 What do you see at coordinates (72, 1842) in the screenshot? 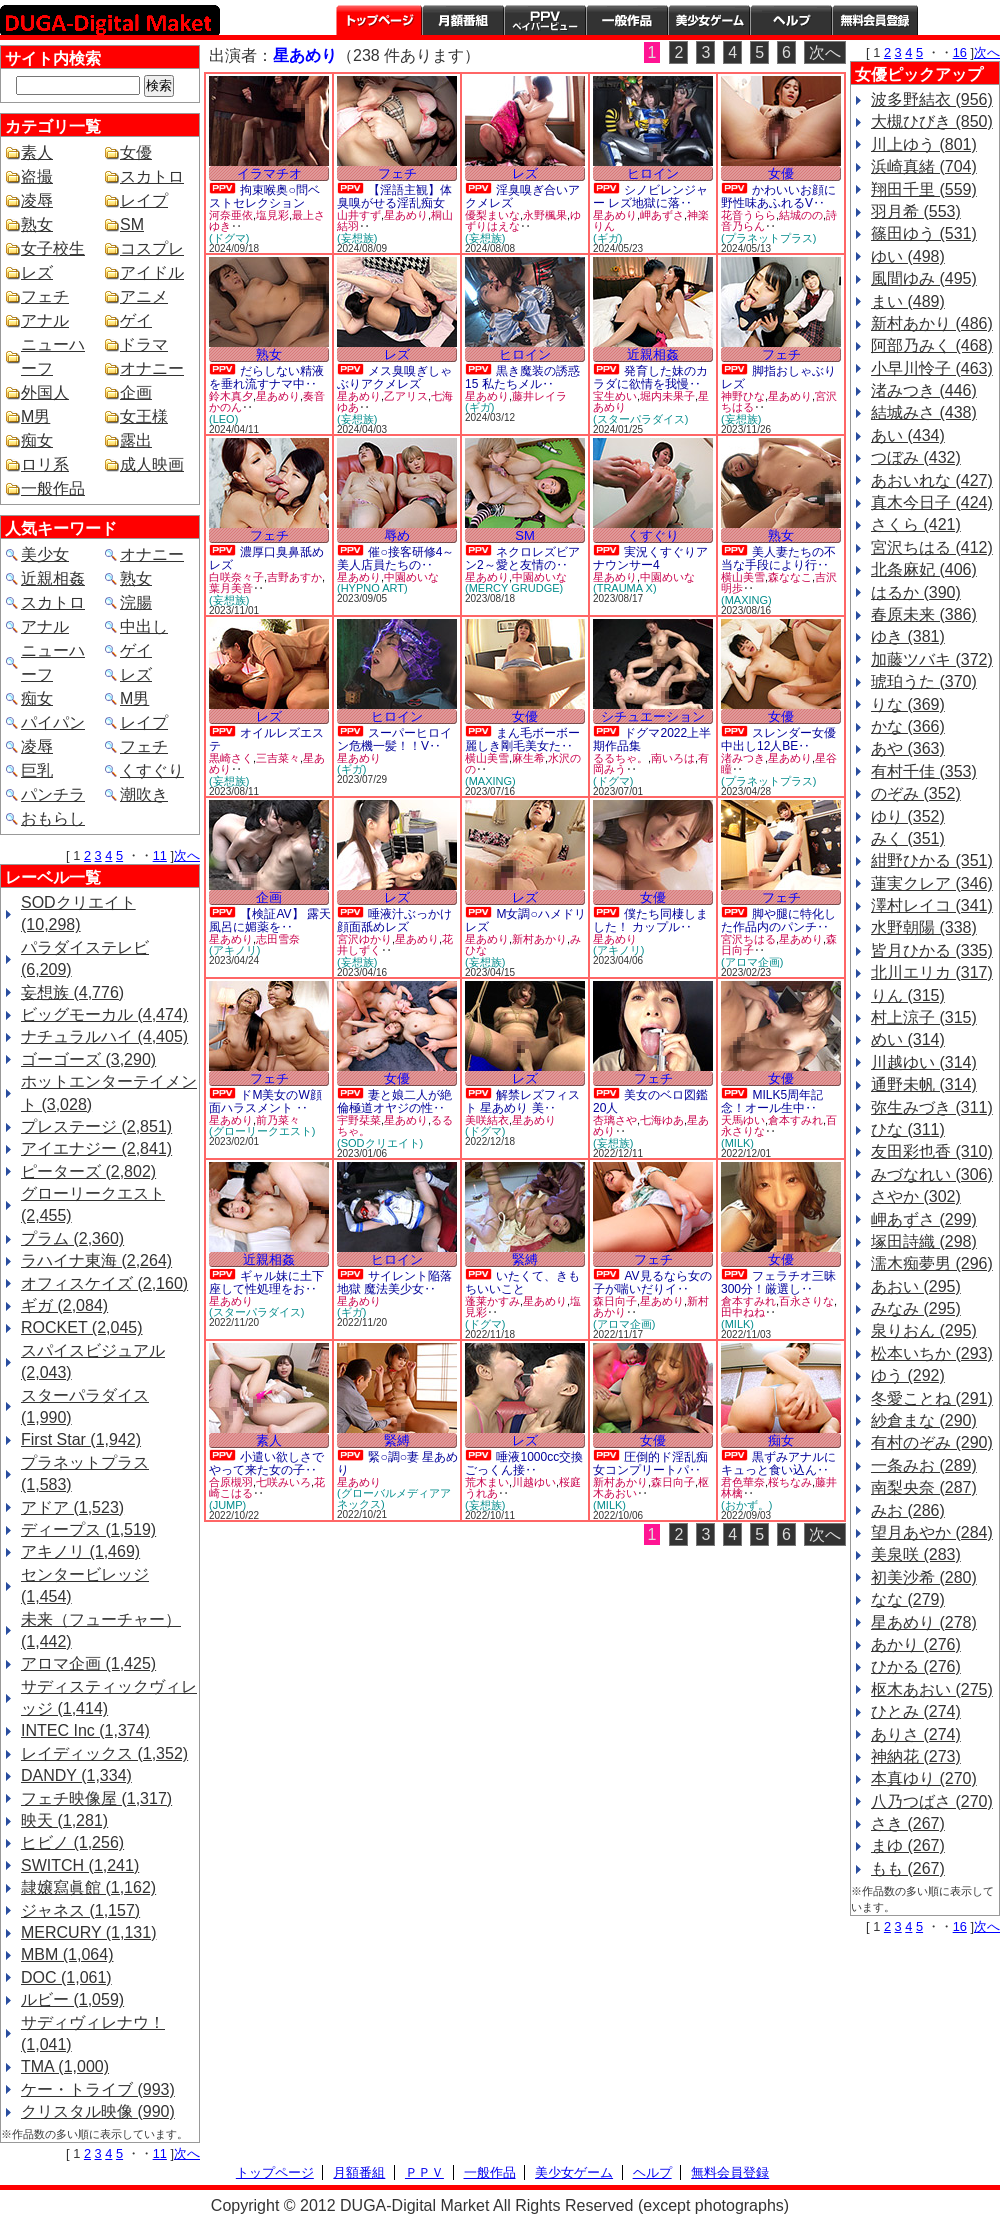
I see `ヒビノ (1,256)` at bounding box center [72, 1842].